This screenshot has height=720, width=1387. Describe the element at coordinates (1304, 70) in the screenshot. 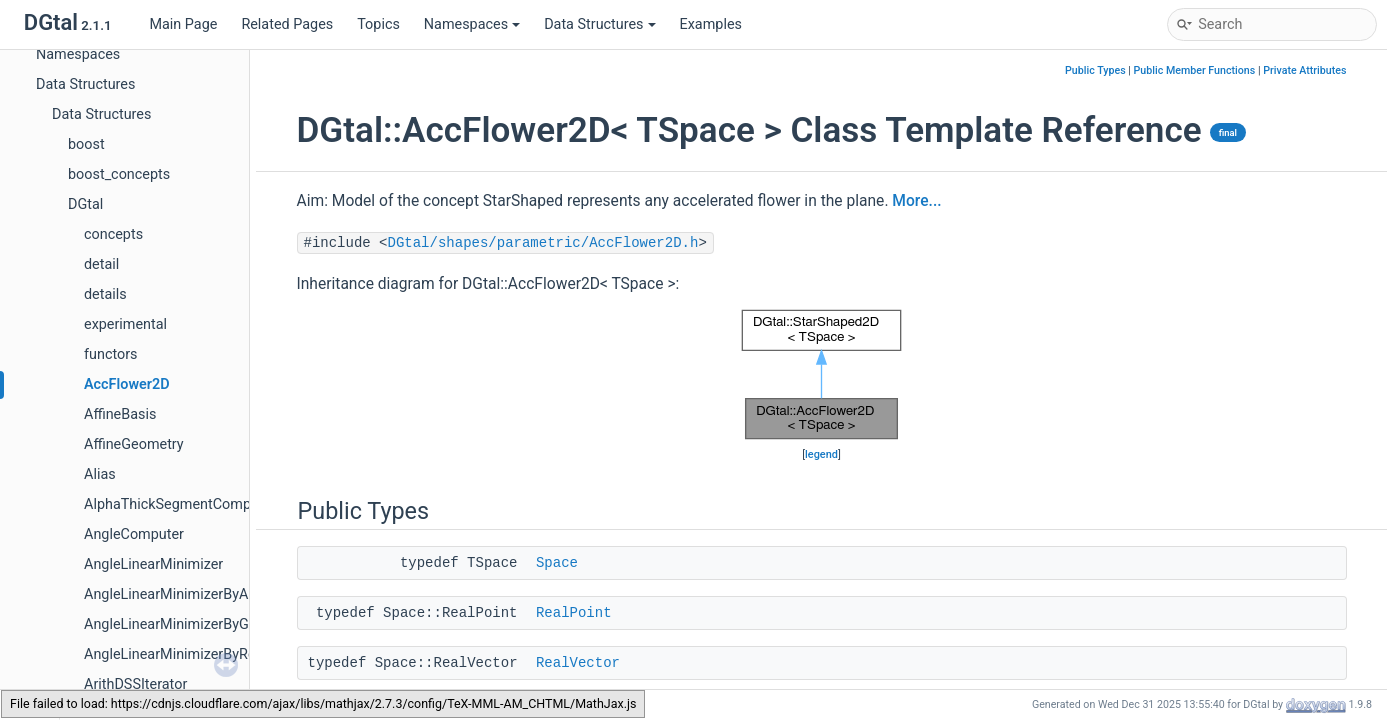

I see `Private Attributes` at that location.